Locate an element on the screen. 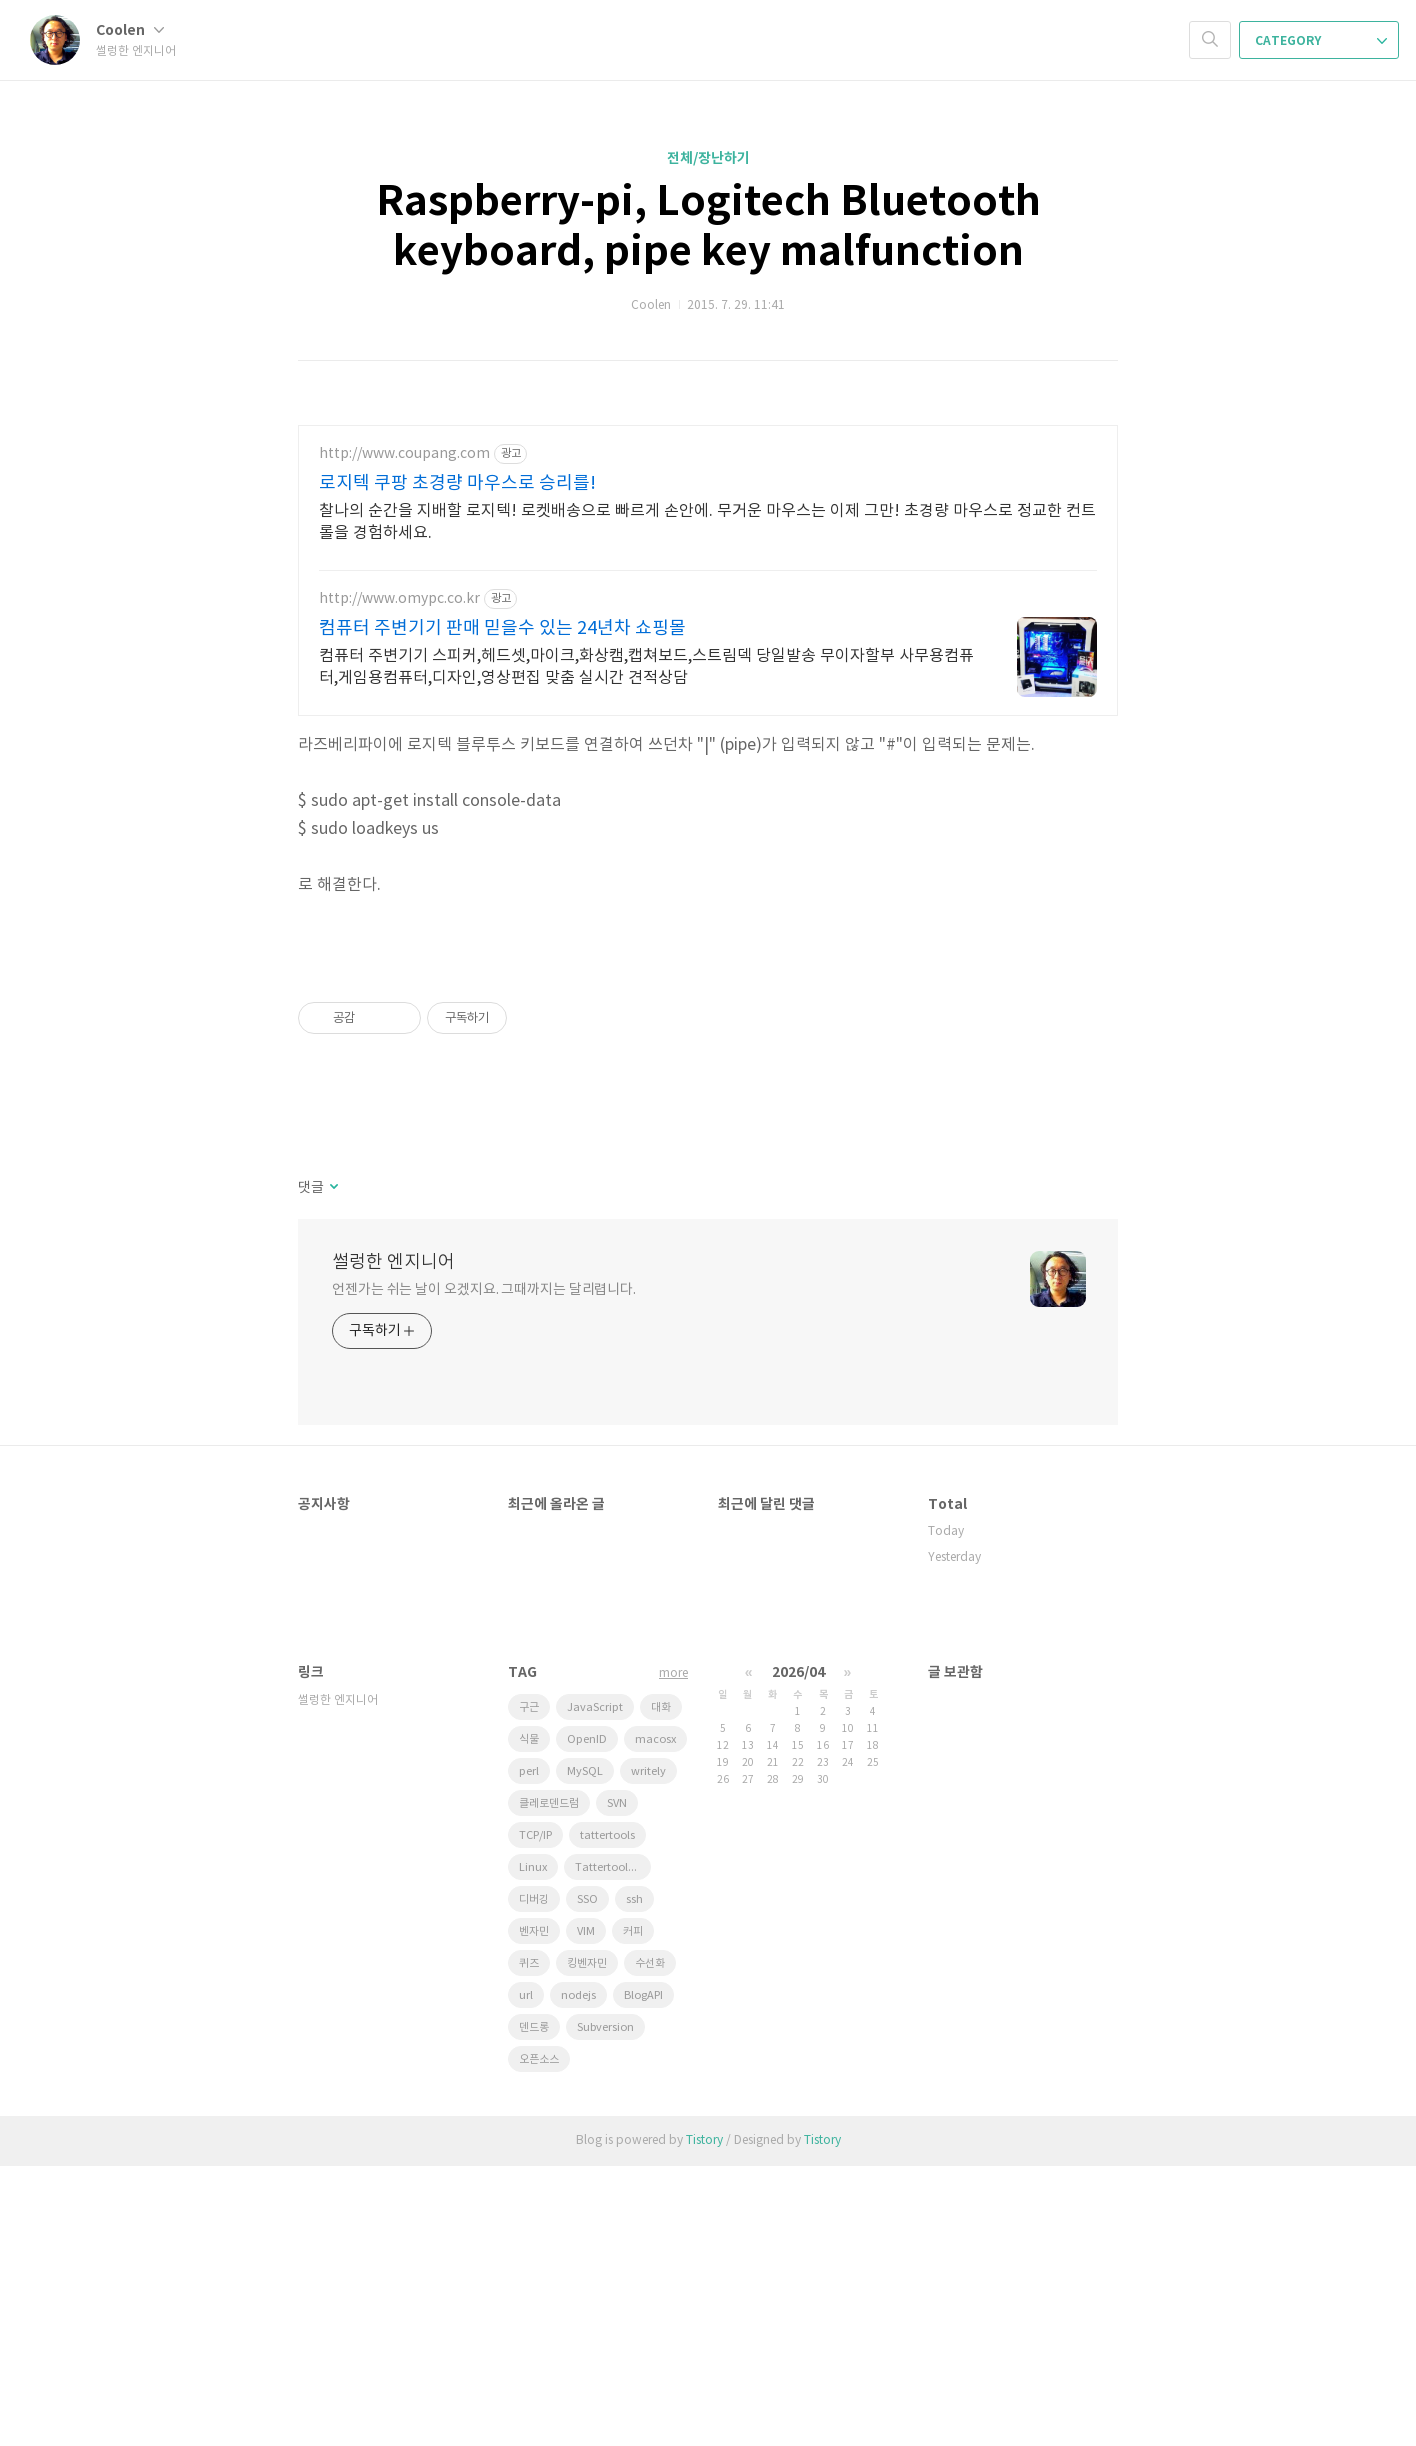 This screenshot has width=1416, height=2446. 클레로덴드럼 is located at coordinates (549, 2083).